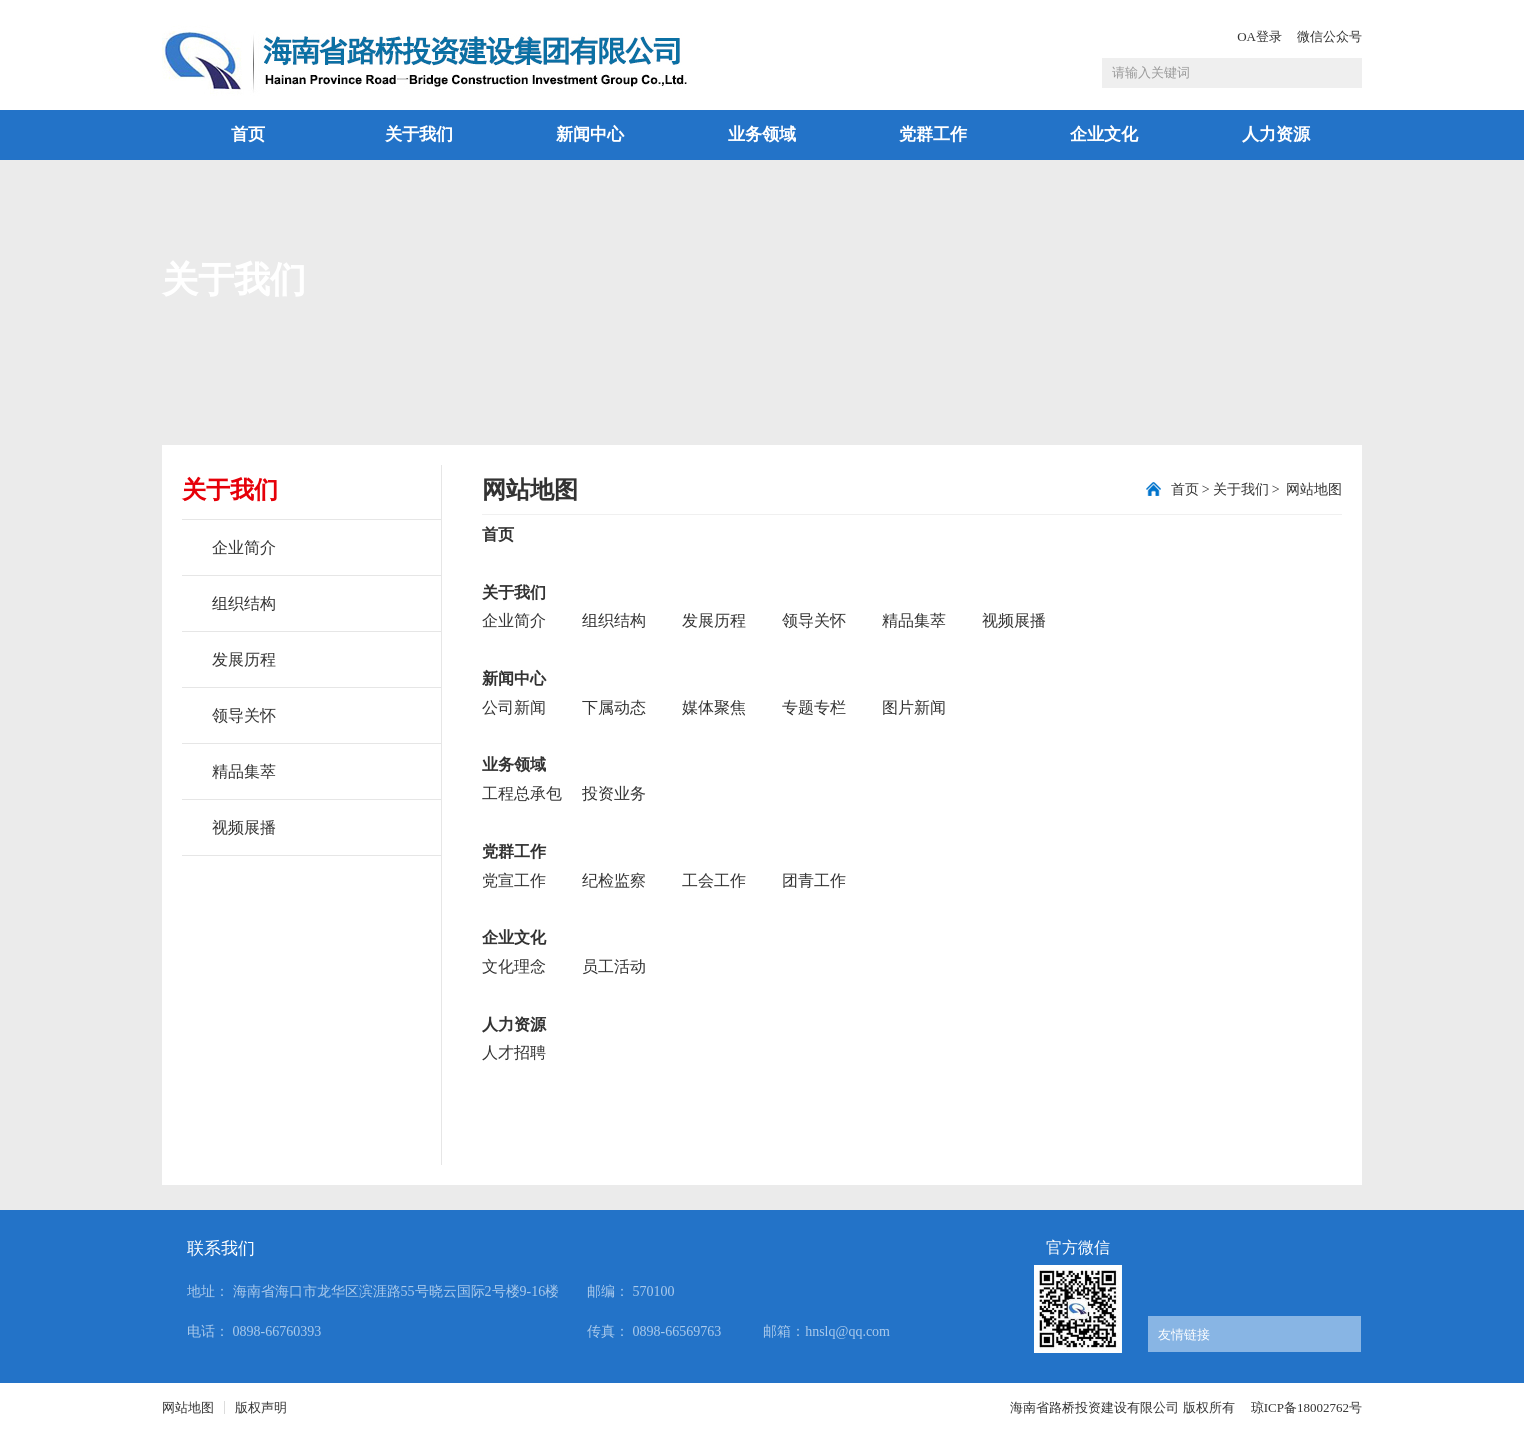 Image resolution: width=1524 pixels, height=1433 pixels. I want to click on 联系我们, so click(221, 1248).